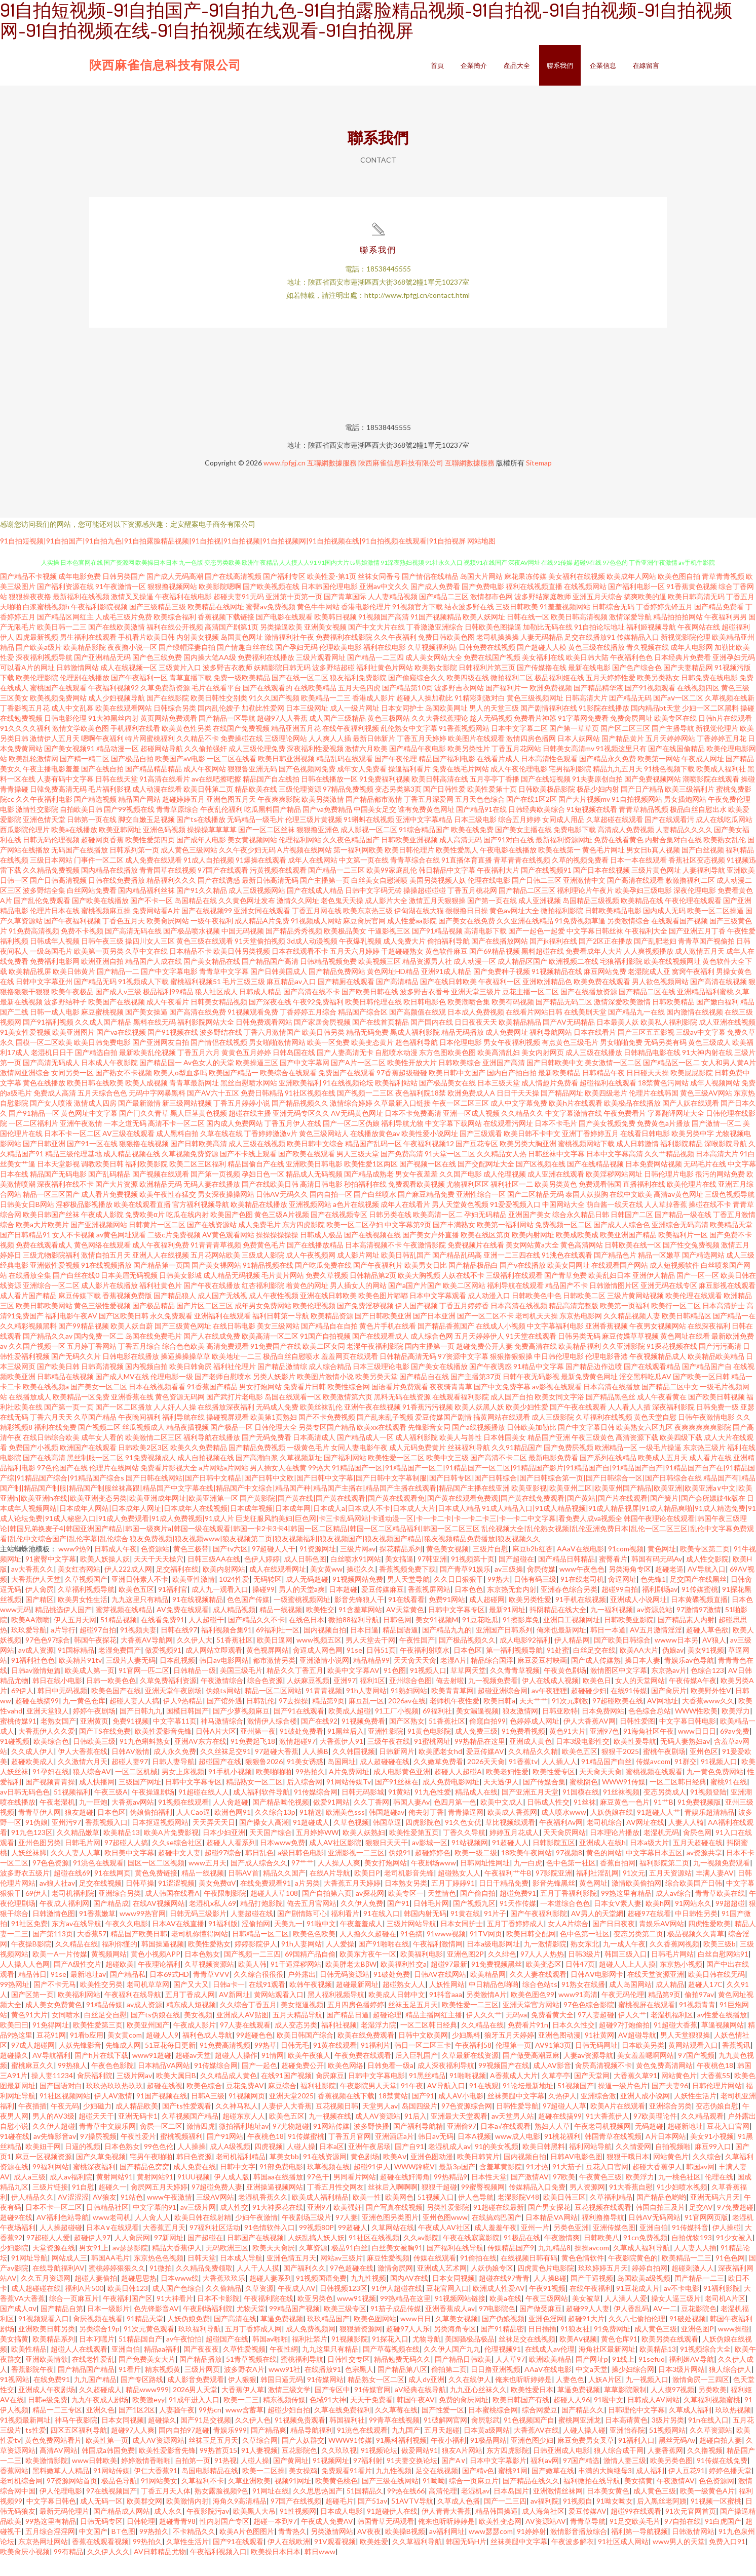 The width and height of the screenshot is (756, 2576). I want to click on 日韩无码伦理视频, so click(51, 858).